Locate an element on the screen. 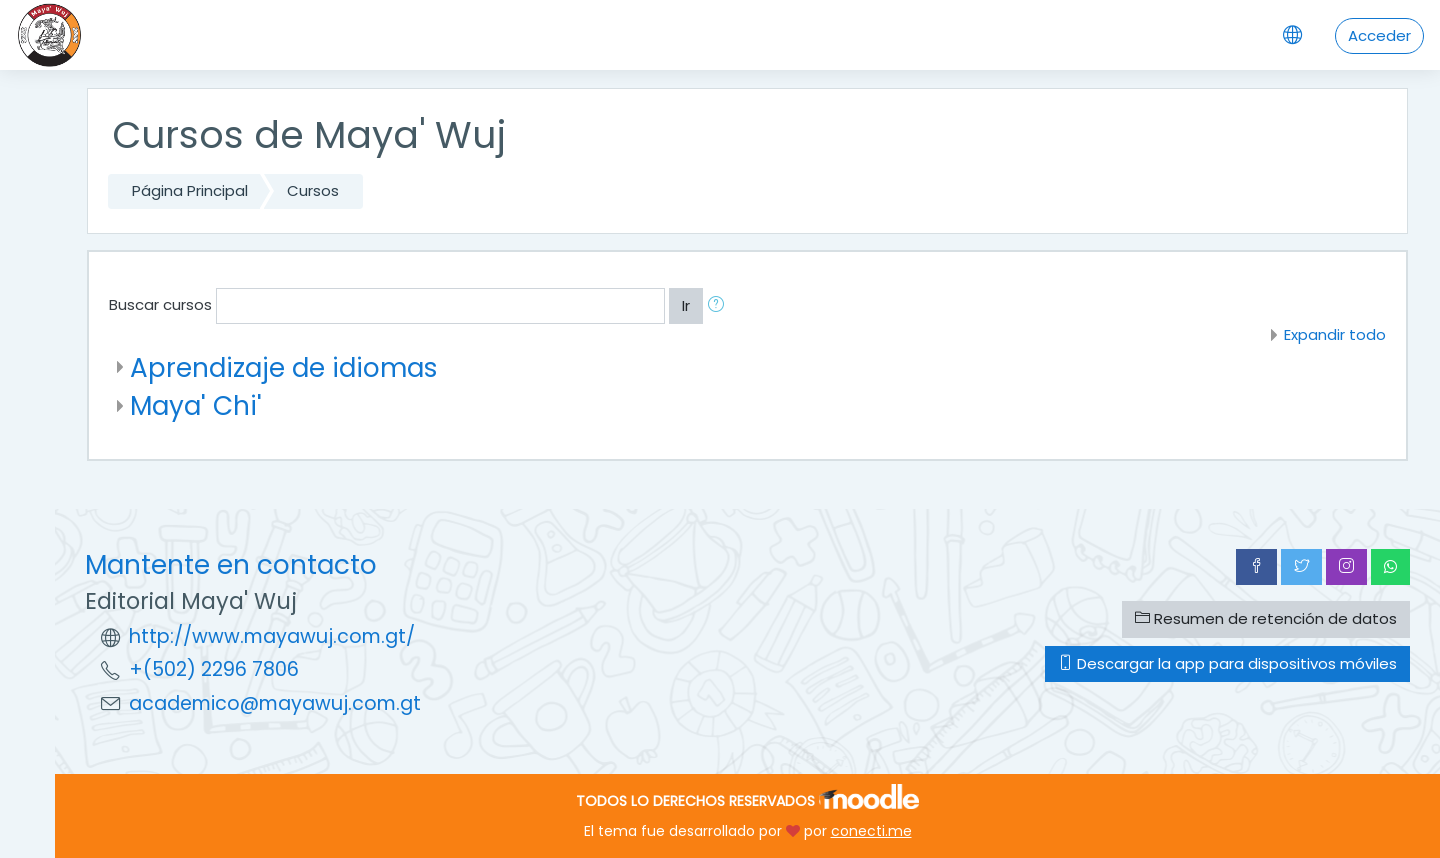 This screenshot has width=1440, height=858. conecti.me is located at coordinates (871, 831).